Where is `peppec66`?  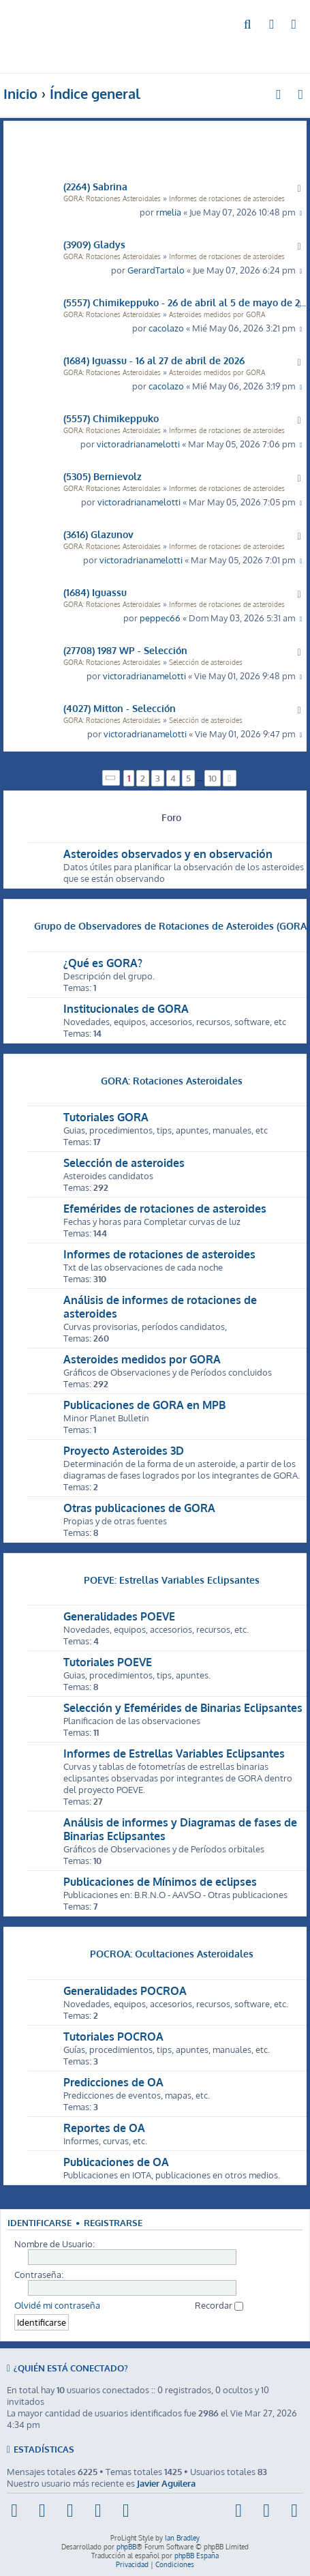
peppec66 is located at coordinates (160, 617).